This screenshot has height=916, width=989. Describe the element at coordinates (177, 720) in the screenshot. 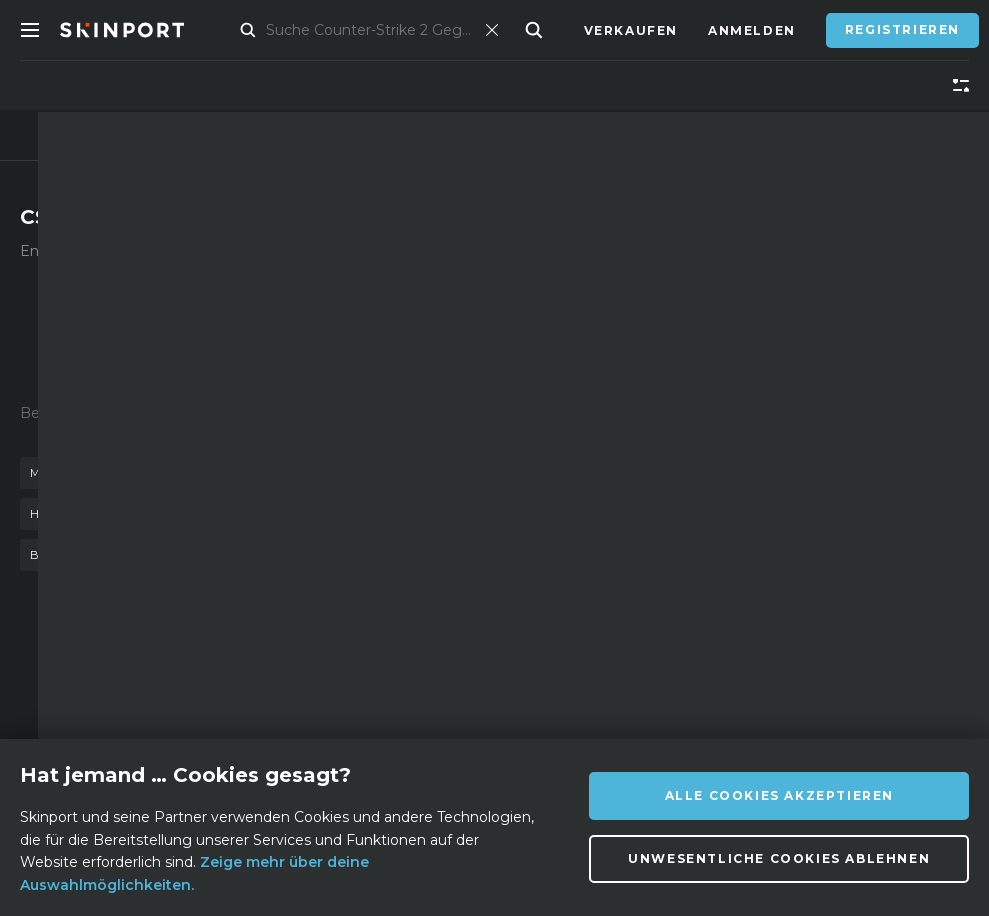

I see `Affiliate` at that location.